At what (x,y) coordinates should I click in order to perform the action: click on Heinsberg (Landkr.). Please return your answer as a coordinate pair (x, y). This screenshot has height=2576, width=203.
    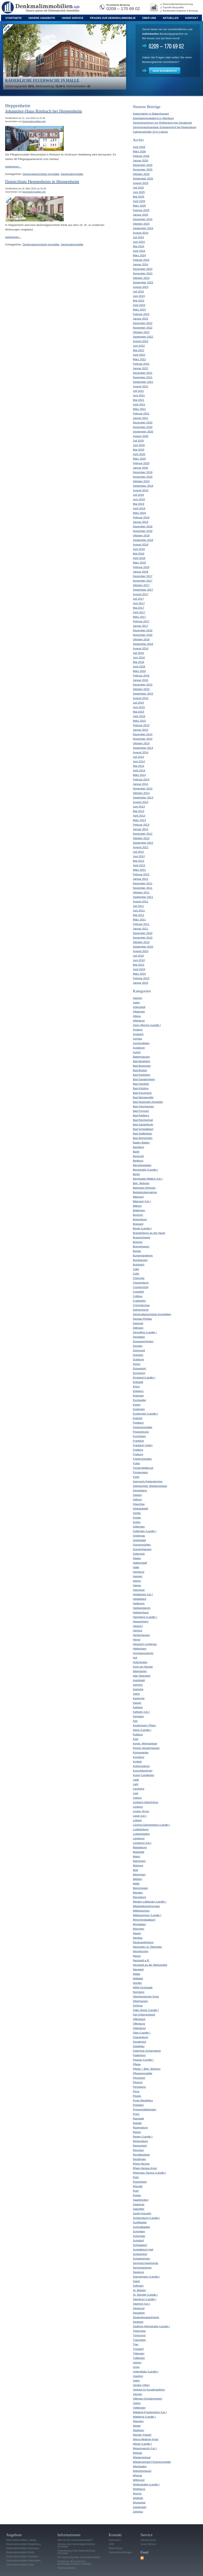
    Looking at the image, I should click on (145, 1617).